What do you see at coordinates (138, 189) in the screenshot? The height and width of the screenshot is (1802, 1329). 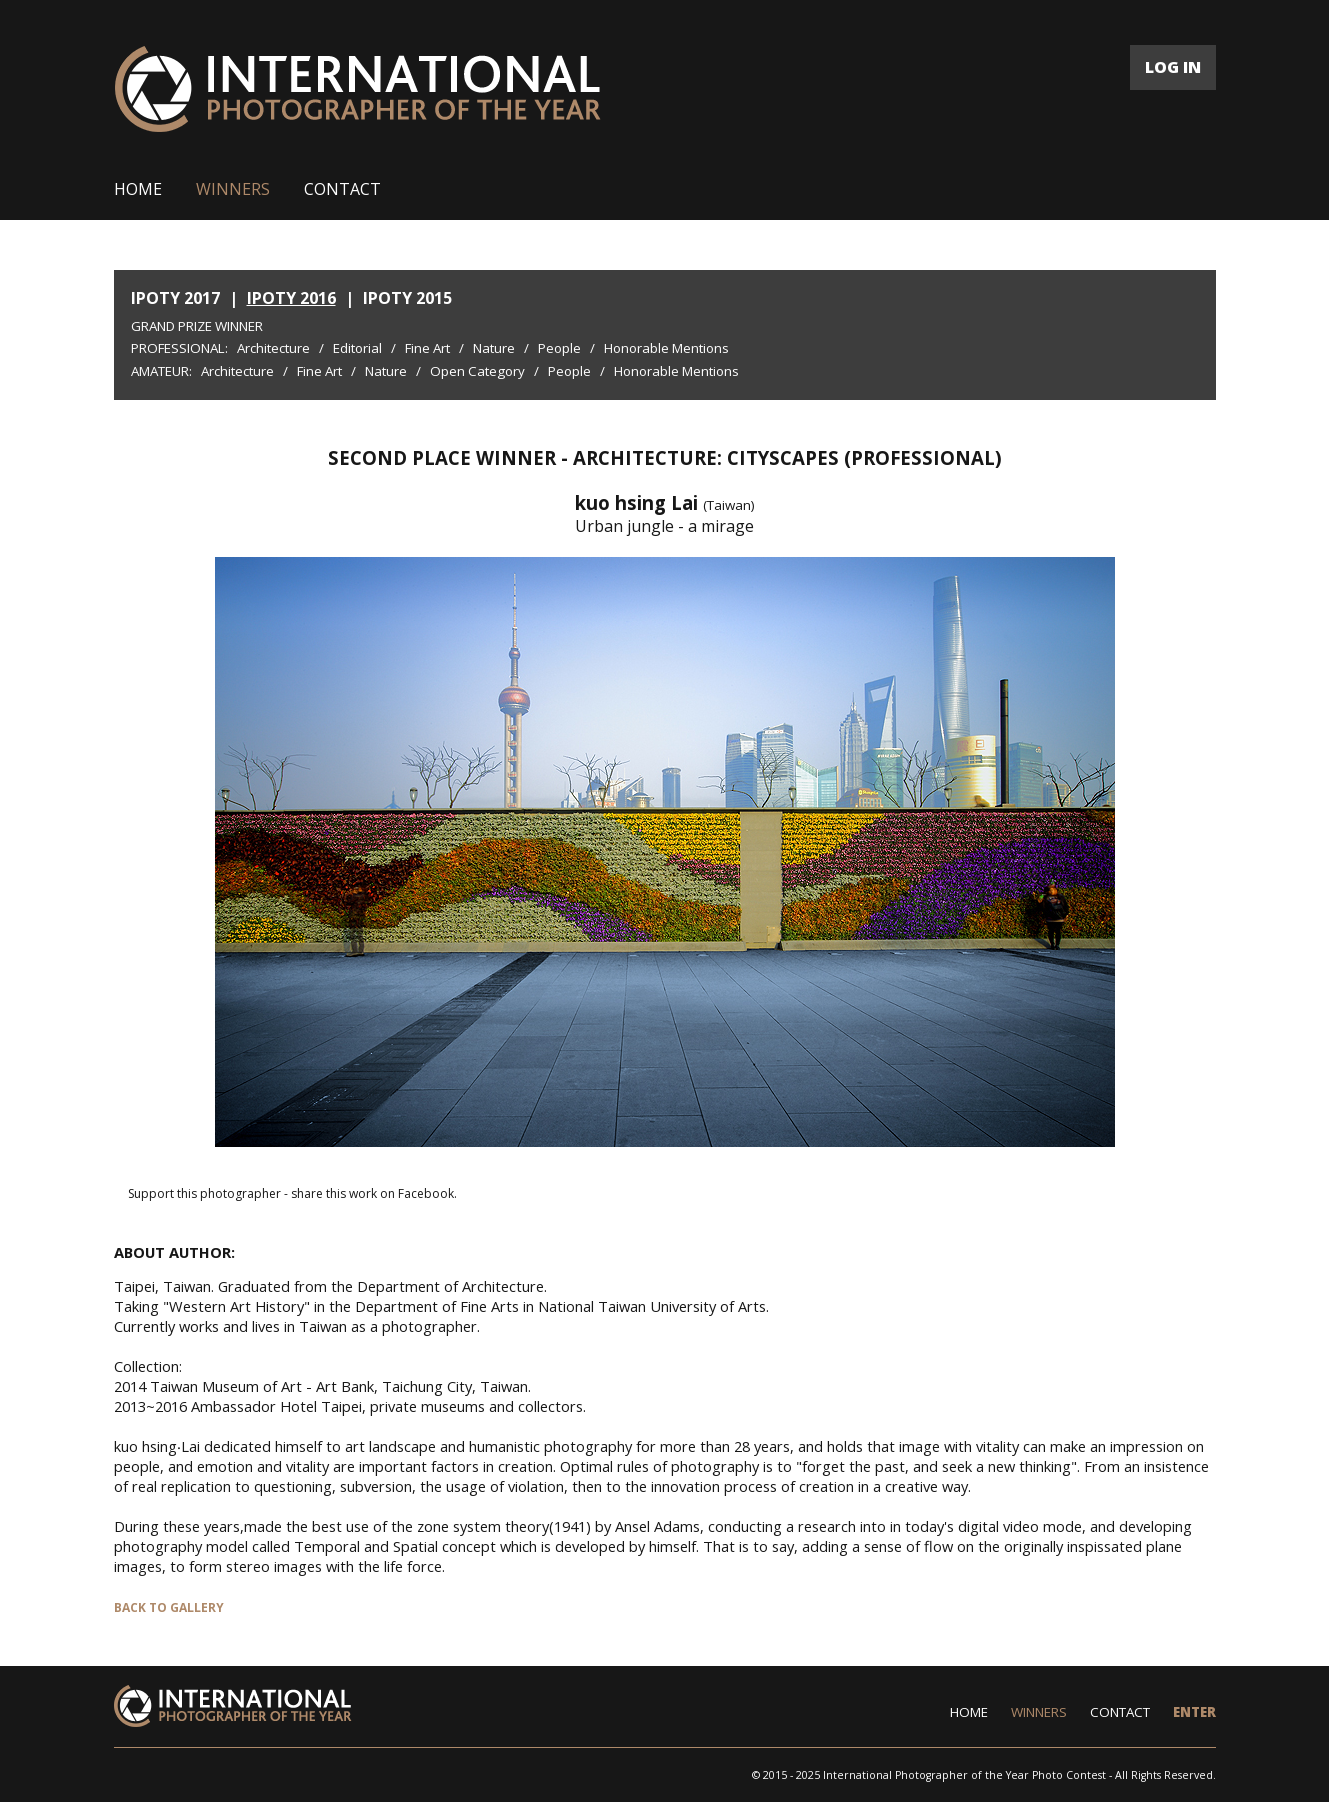 I see `HOME` at bounding box center [138, 189].